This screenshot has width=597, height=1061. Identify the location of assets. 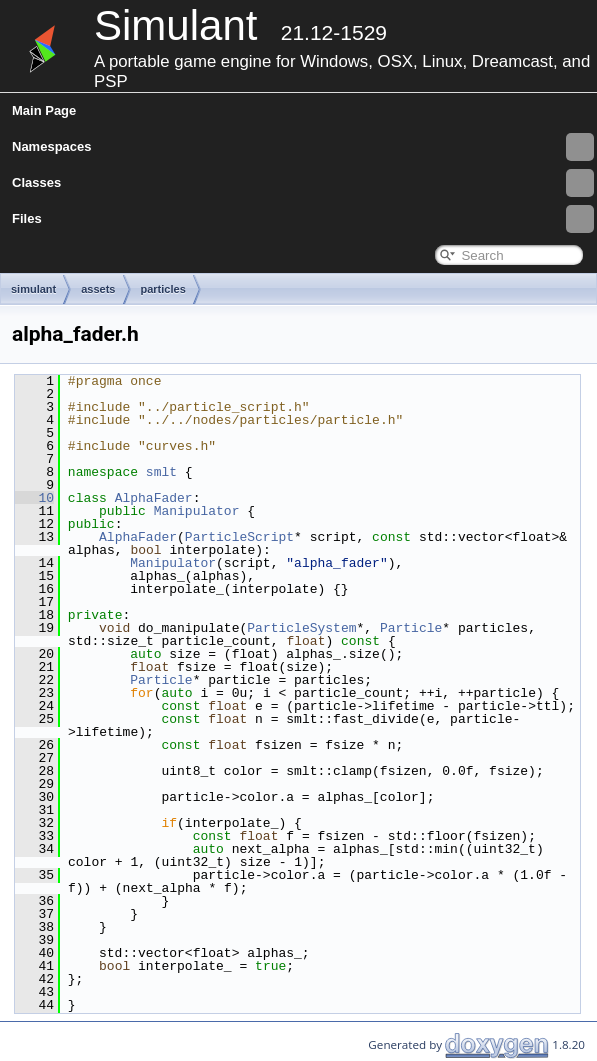
(98, 289).